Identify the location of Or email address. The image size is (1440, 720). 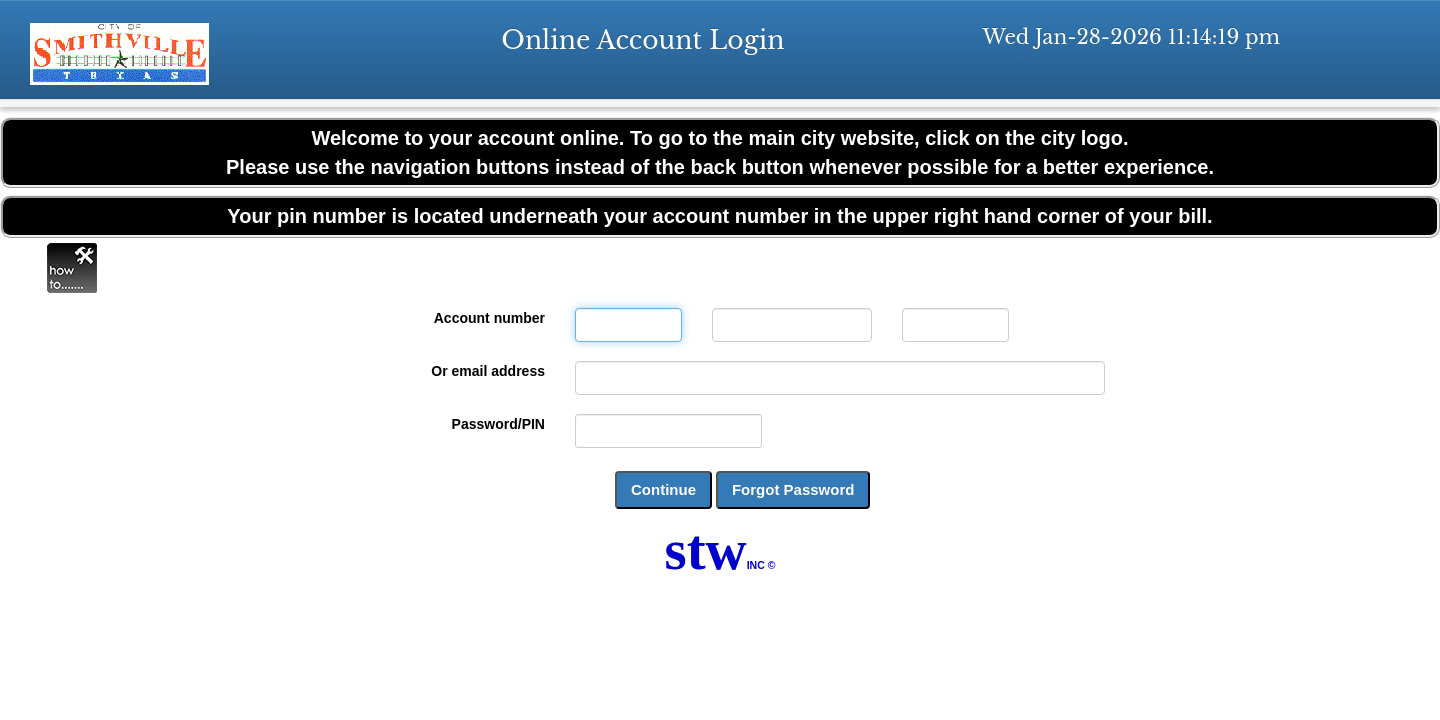
(488, 371).